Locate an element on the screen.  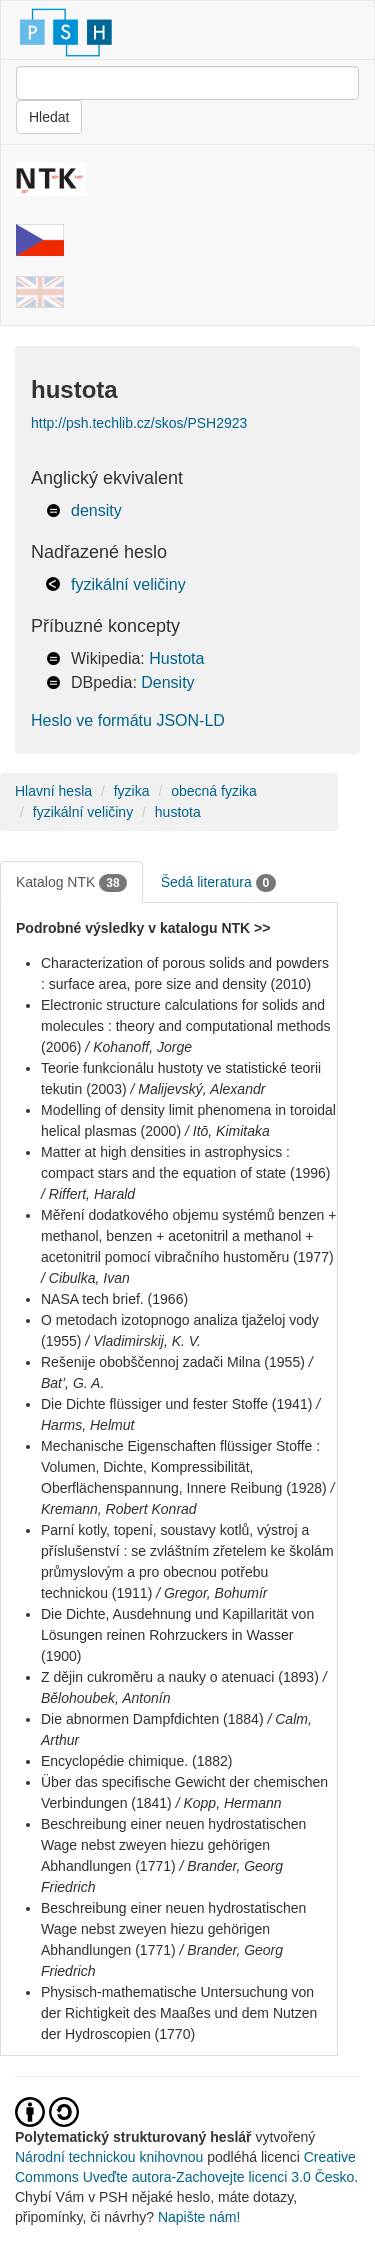
NASA tech brief. (1966) is located at coordinates (114, 1299).